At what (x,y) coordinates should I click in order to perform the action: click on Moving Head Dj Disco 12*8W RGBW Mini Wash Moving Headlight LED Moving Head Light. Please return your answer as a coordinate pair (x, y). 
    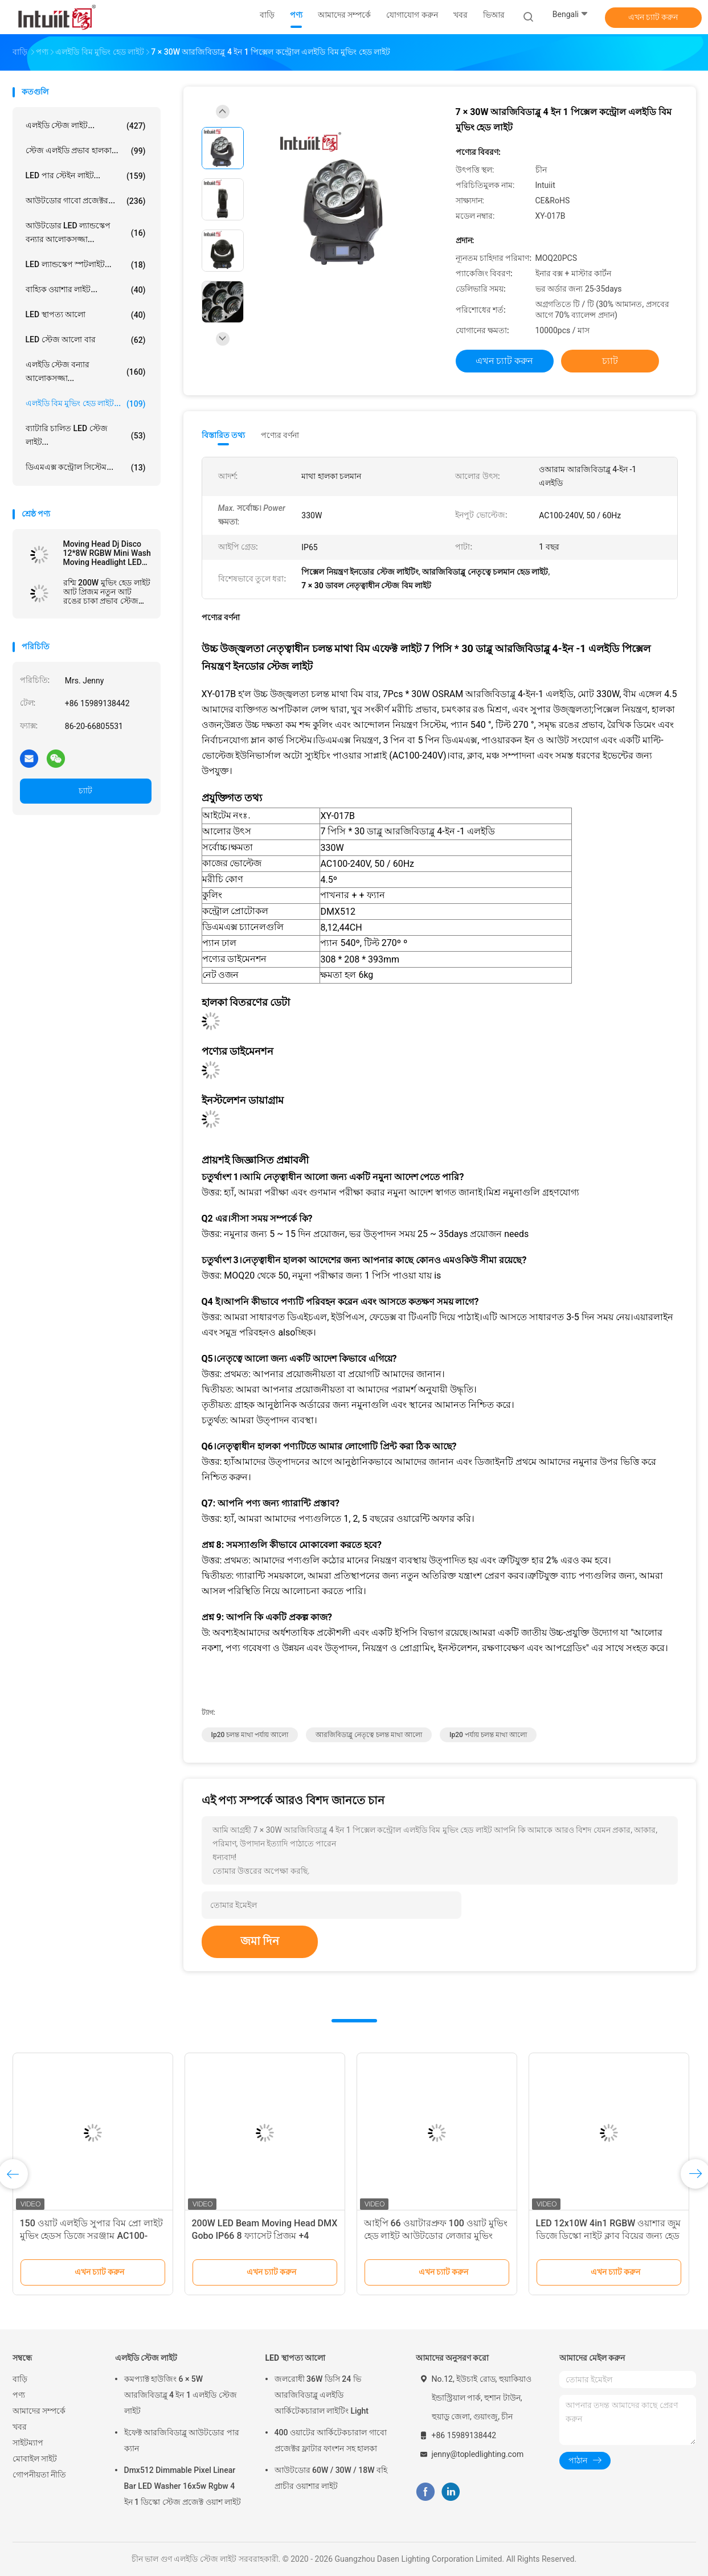
    Looking at the image, I should click on (107, 553).